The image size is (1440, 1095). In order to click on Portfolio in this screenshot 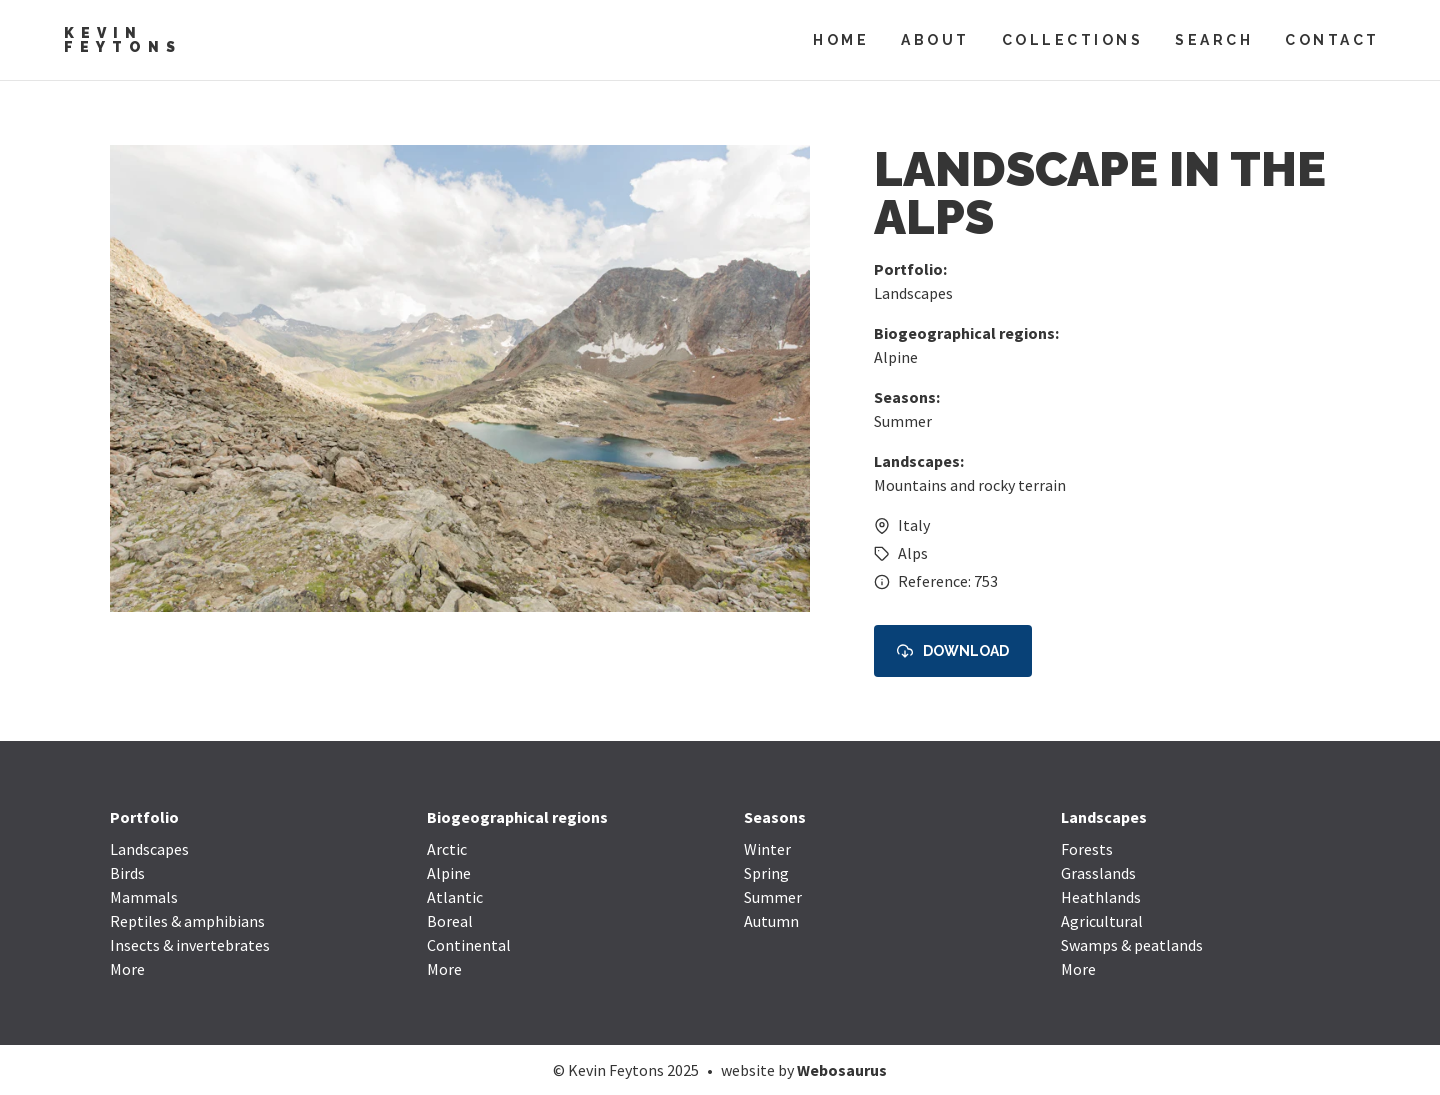, I will do `click(144, 817)`.